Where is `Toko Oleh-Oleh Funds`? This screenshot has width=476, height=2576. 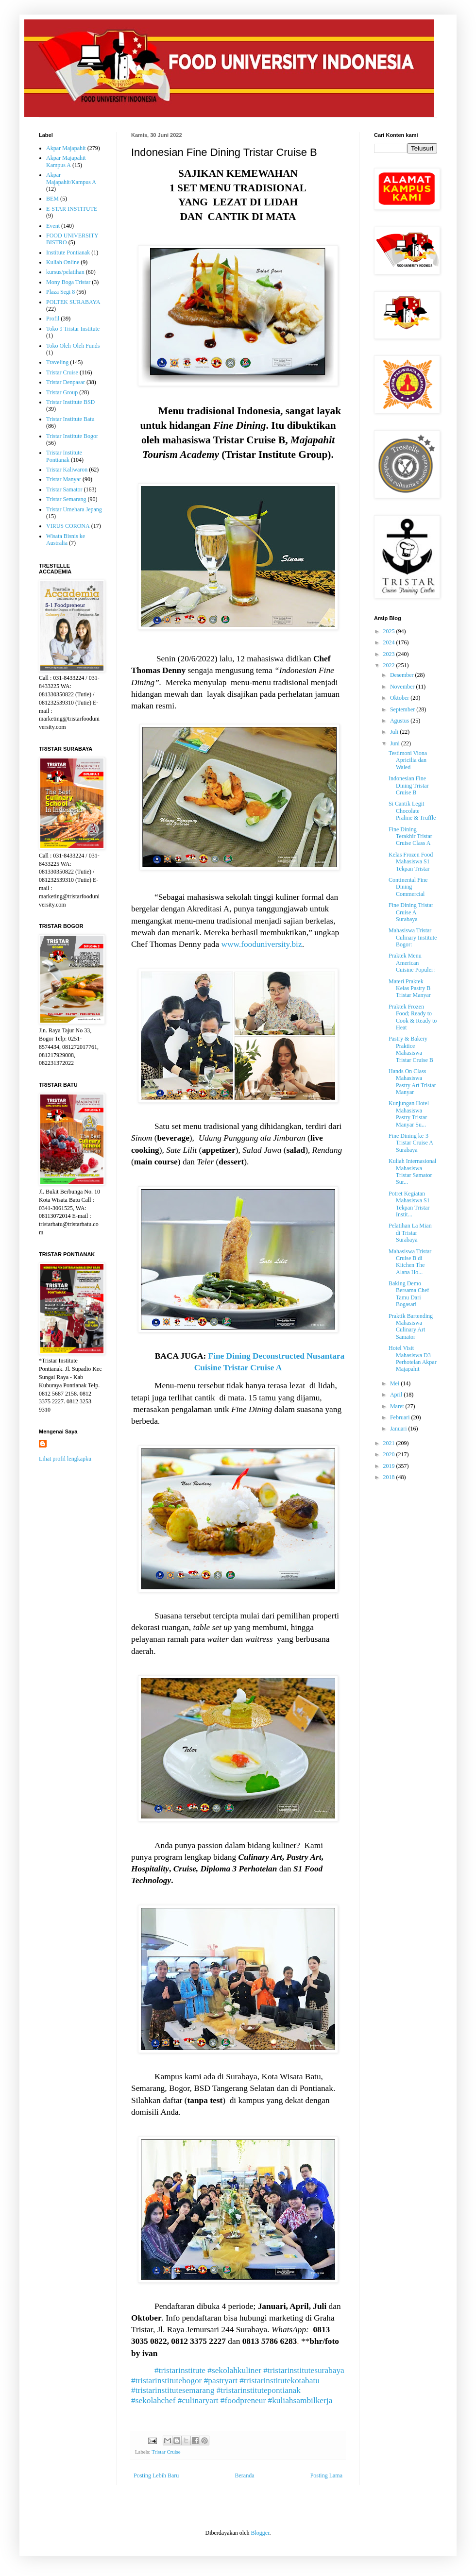 Toko Oleh-Oleh Funds is located at coordinates (73, 345).